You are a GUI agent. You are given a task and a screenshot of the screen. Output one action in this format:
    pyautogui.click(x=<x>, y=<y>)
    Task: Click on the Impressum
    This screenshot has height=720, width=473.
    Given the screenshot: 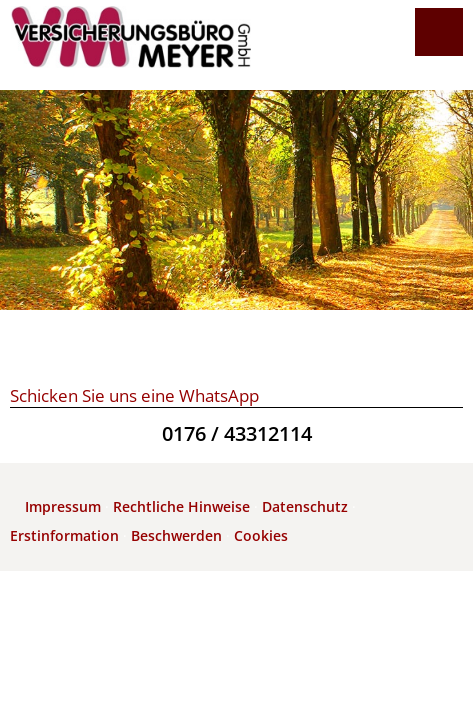 What is the action you would take?
    pyautogui.click(x=63, y=506)
    